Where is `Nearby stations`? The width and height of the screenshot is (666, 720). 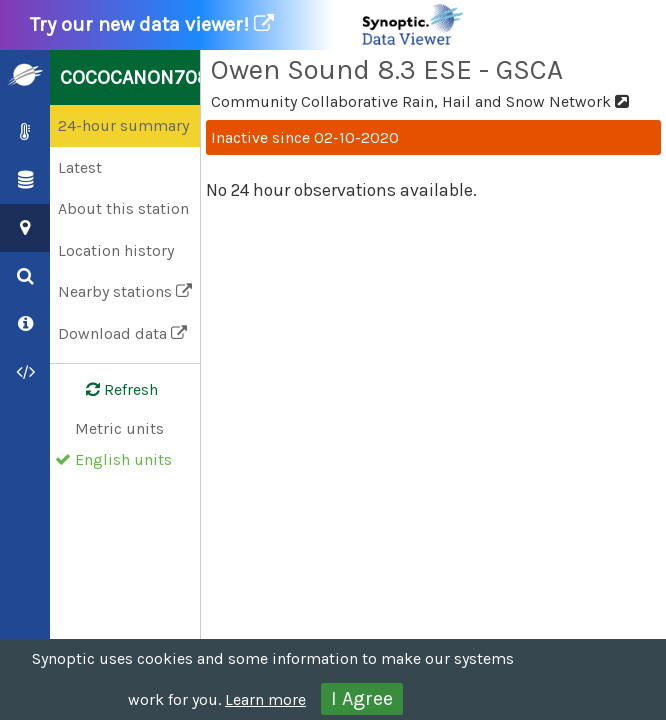 Nearby stations is located at coordinates (125, 291).